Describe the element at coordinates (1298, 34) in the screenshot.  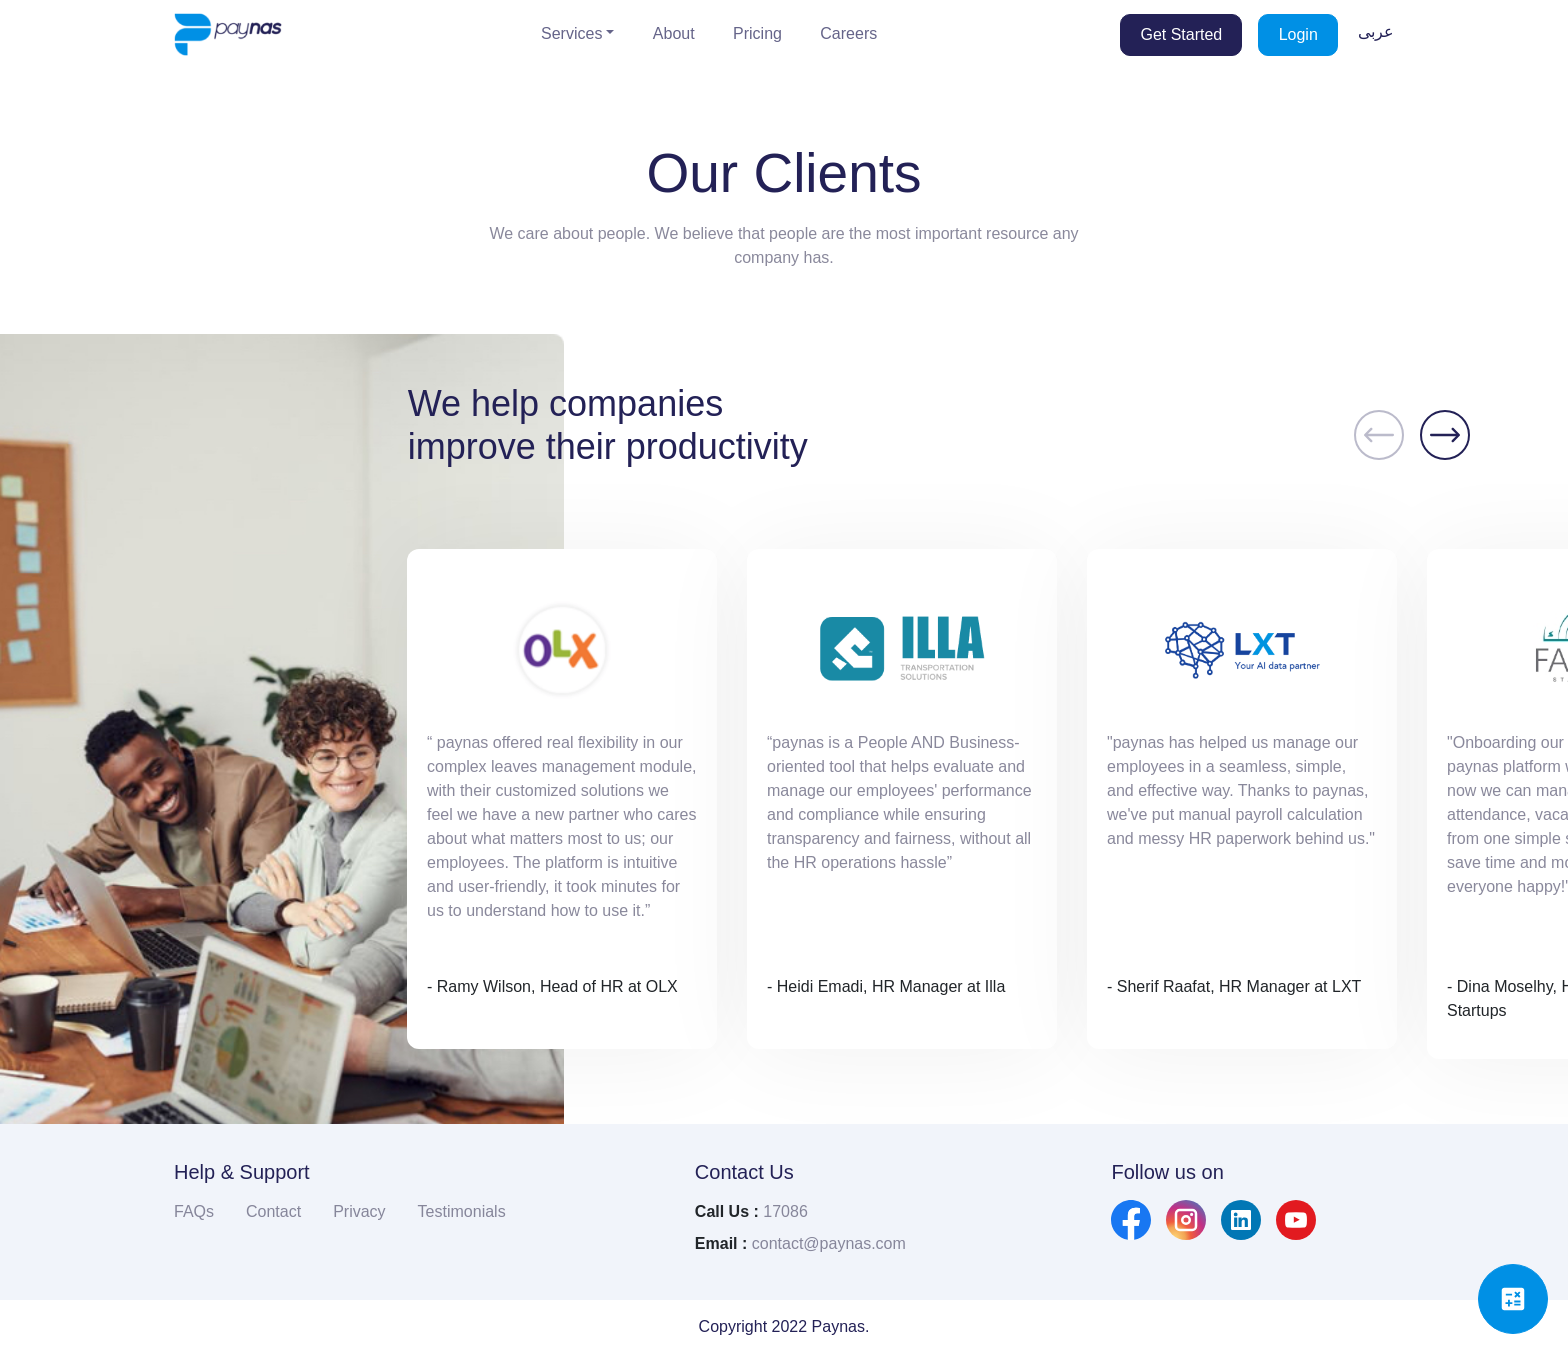
I see `Login` at that location.